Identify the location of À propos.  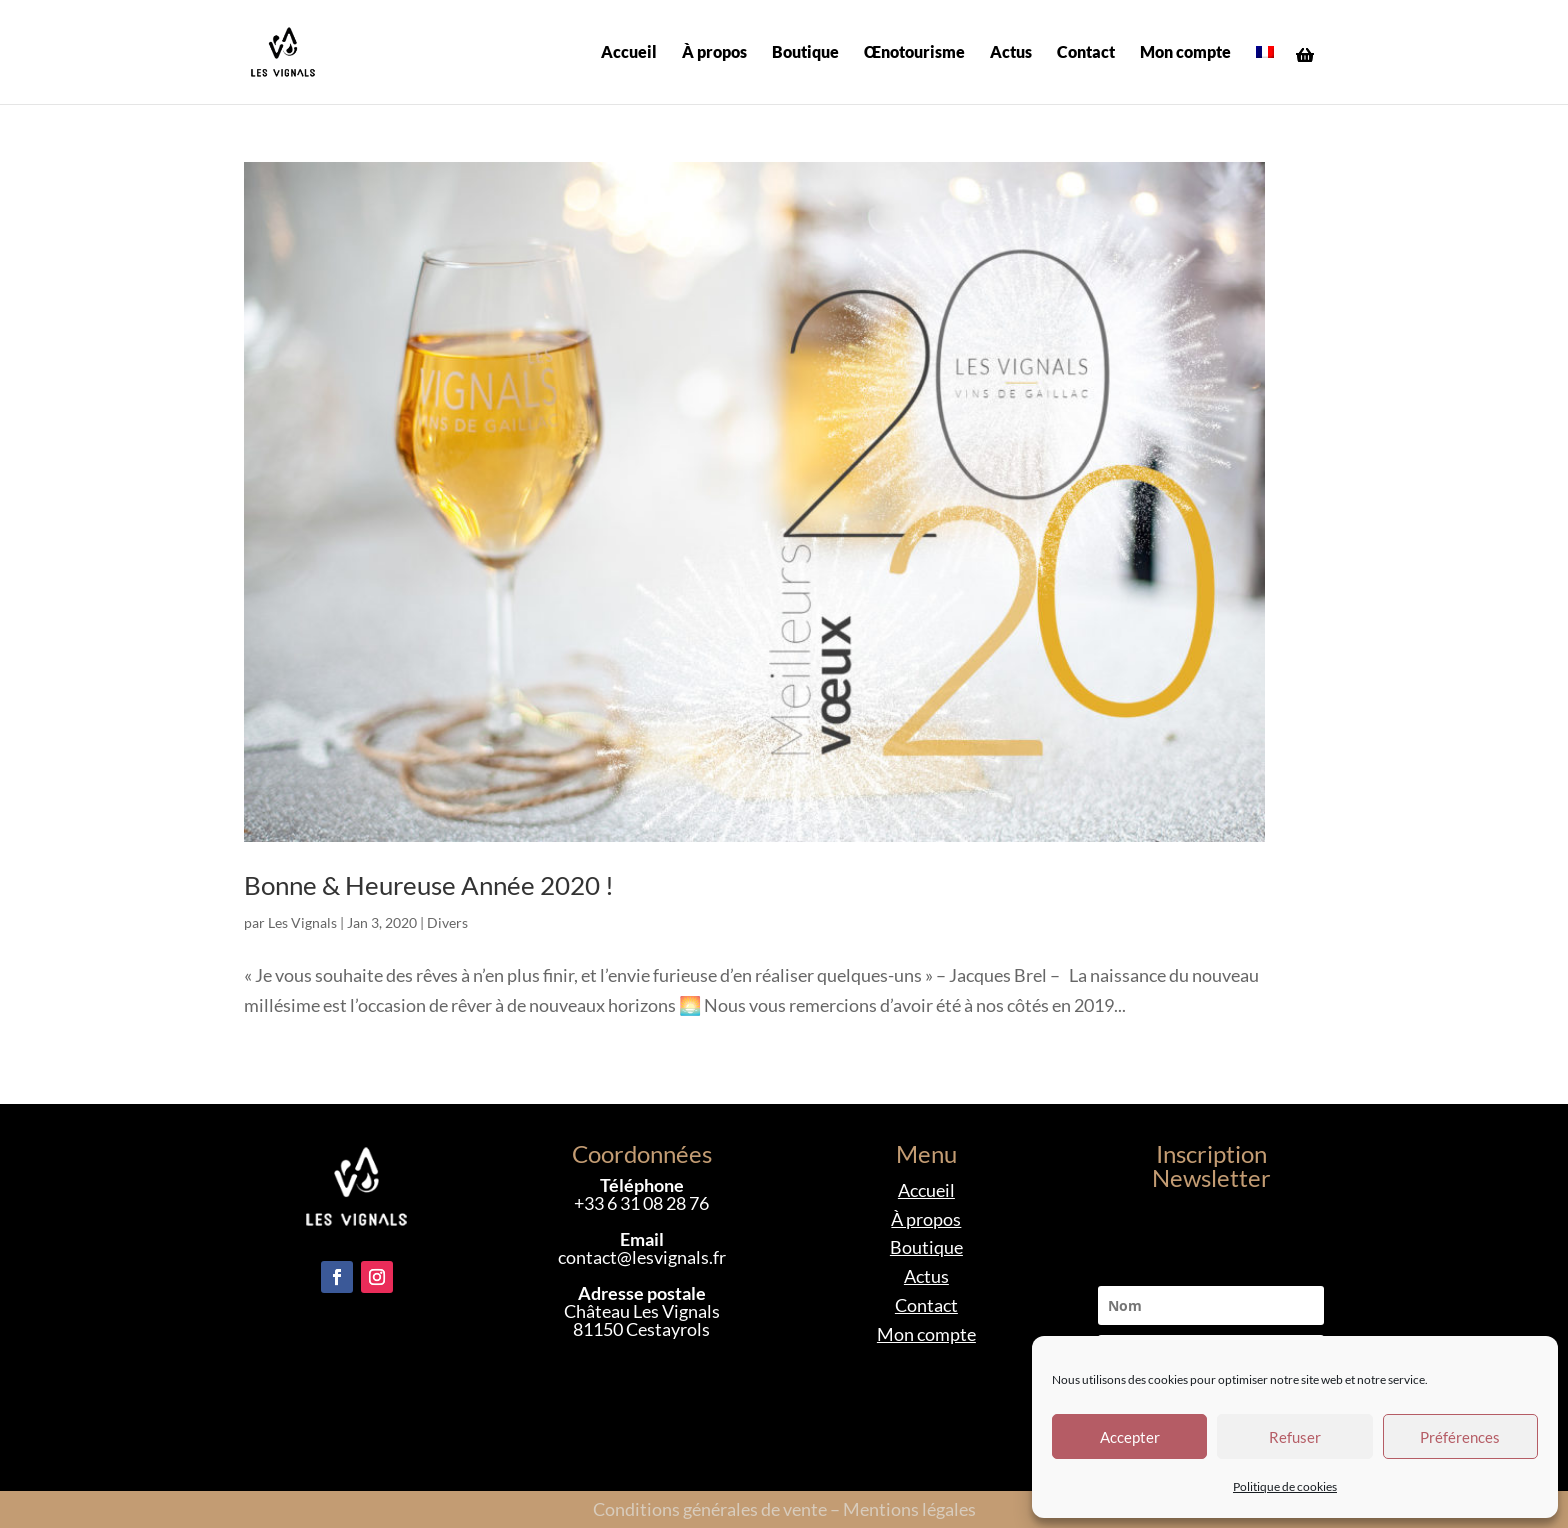
(714, 53).